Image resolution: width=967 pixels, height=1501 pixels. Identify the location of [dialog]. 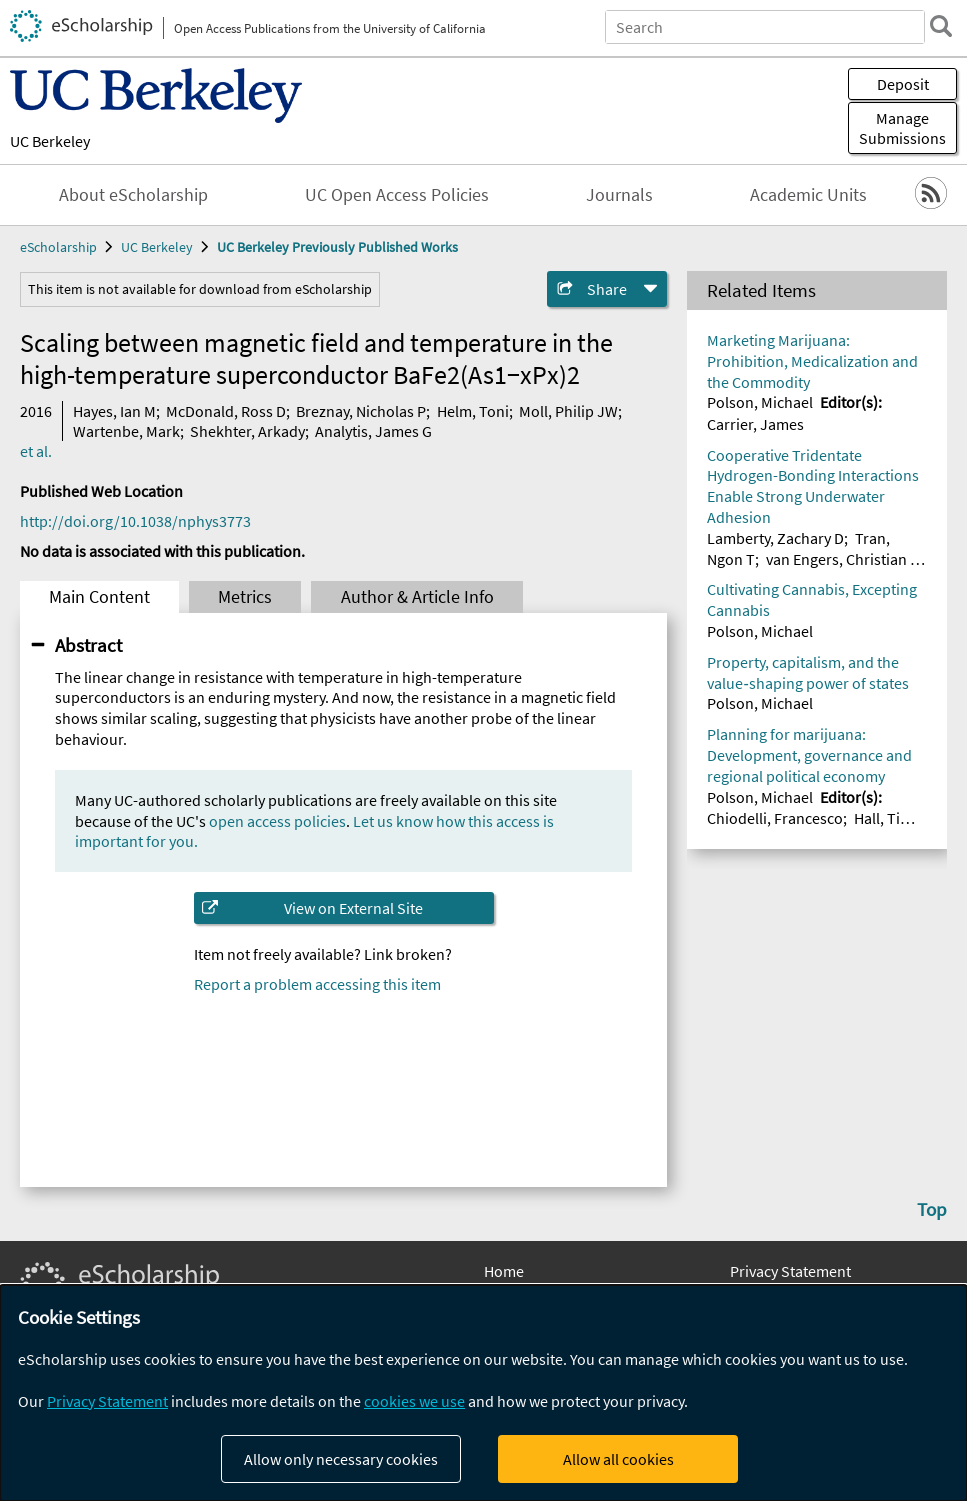
(483, 1393).